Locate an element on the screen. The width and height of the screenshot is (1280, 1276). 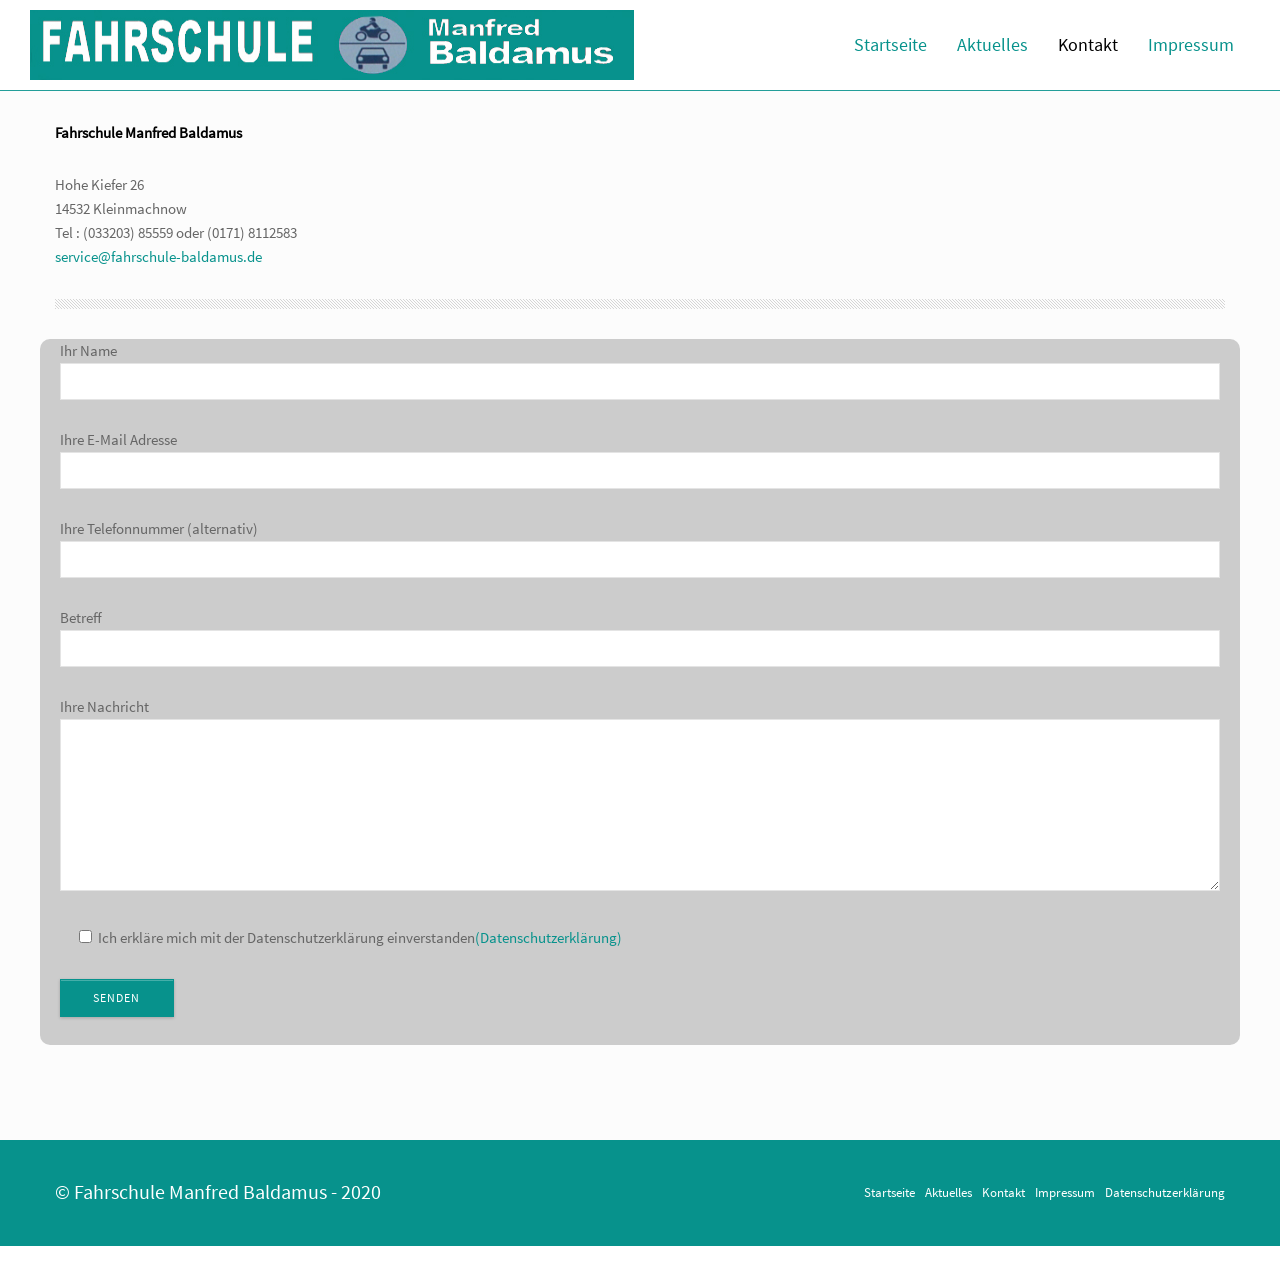
service@fahrschule-baldamus.de is located at coordinates (158, 256).